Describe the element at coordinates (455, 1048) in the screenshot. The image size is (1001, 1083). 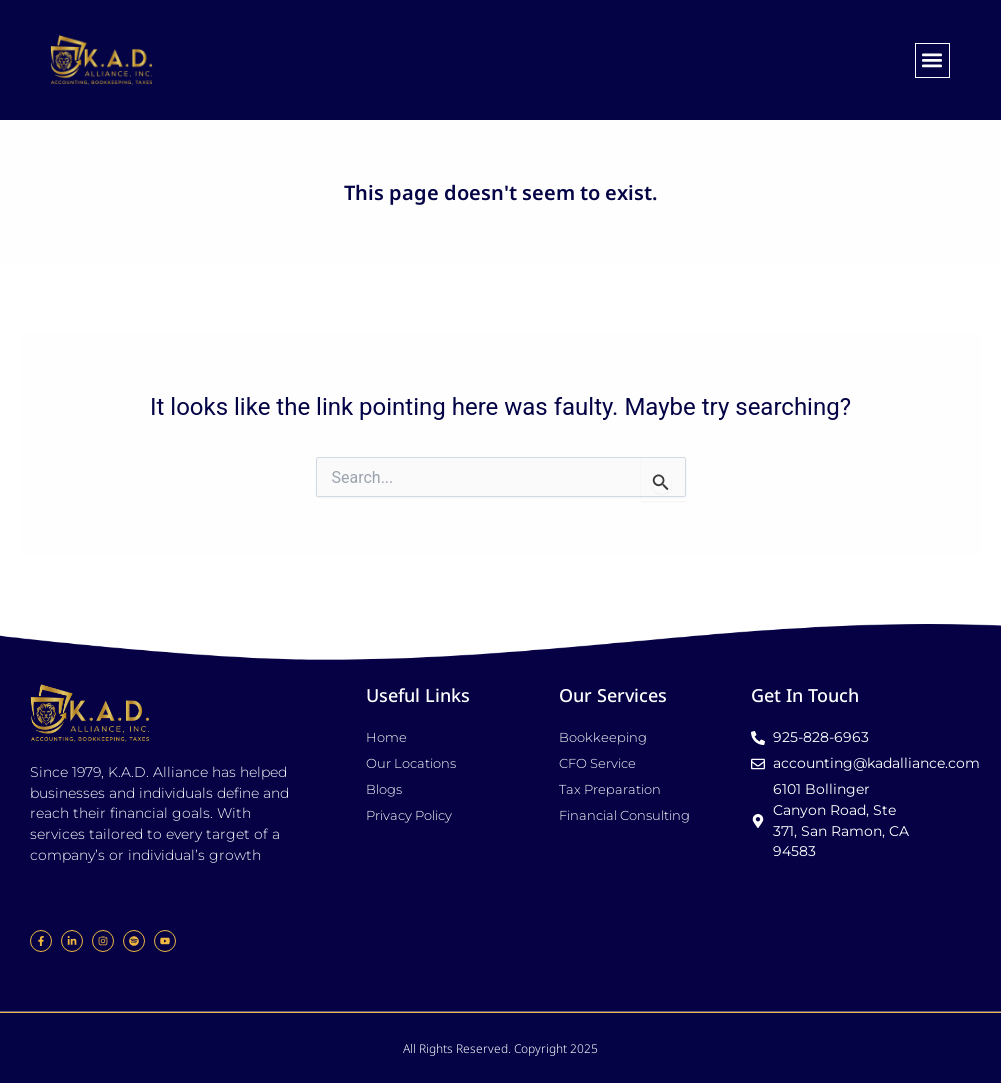
I see `All Rights Reserved` at that location.